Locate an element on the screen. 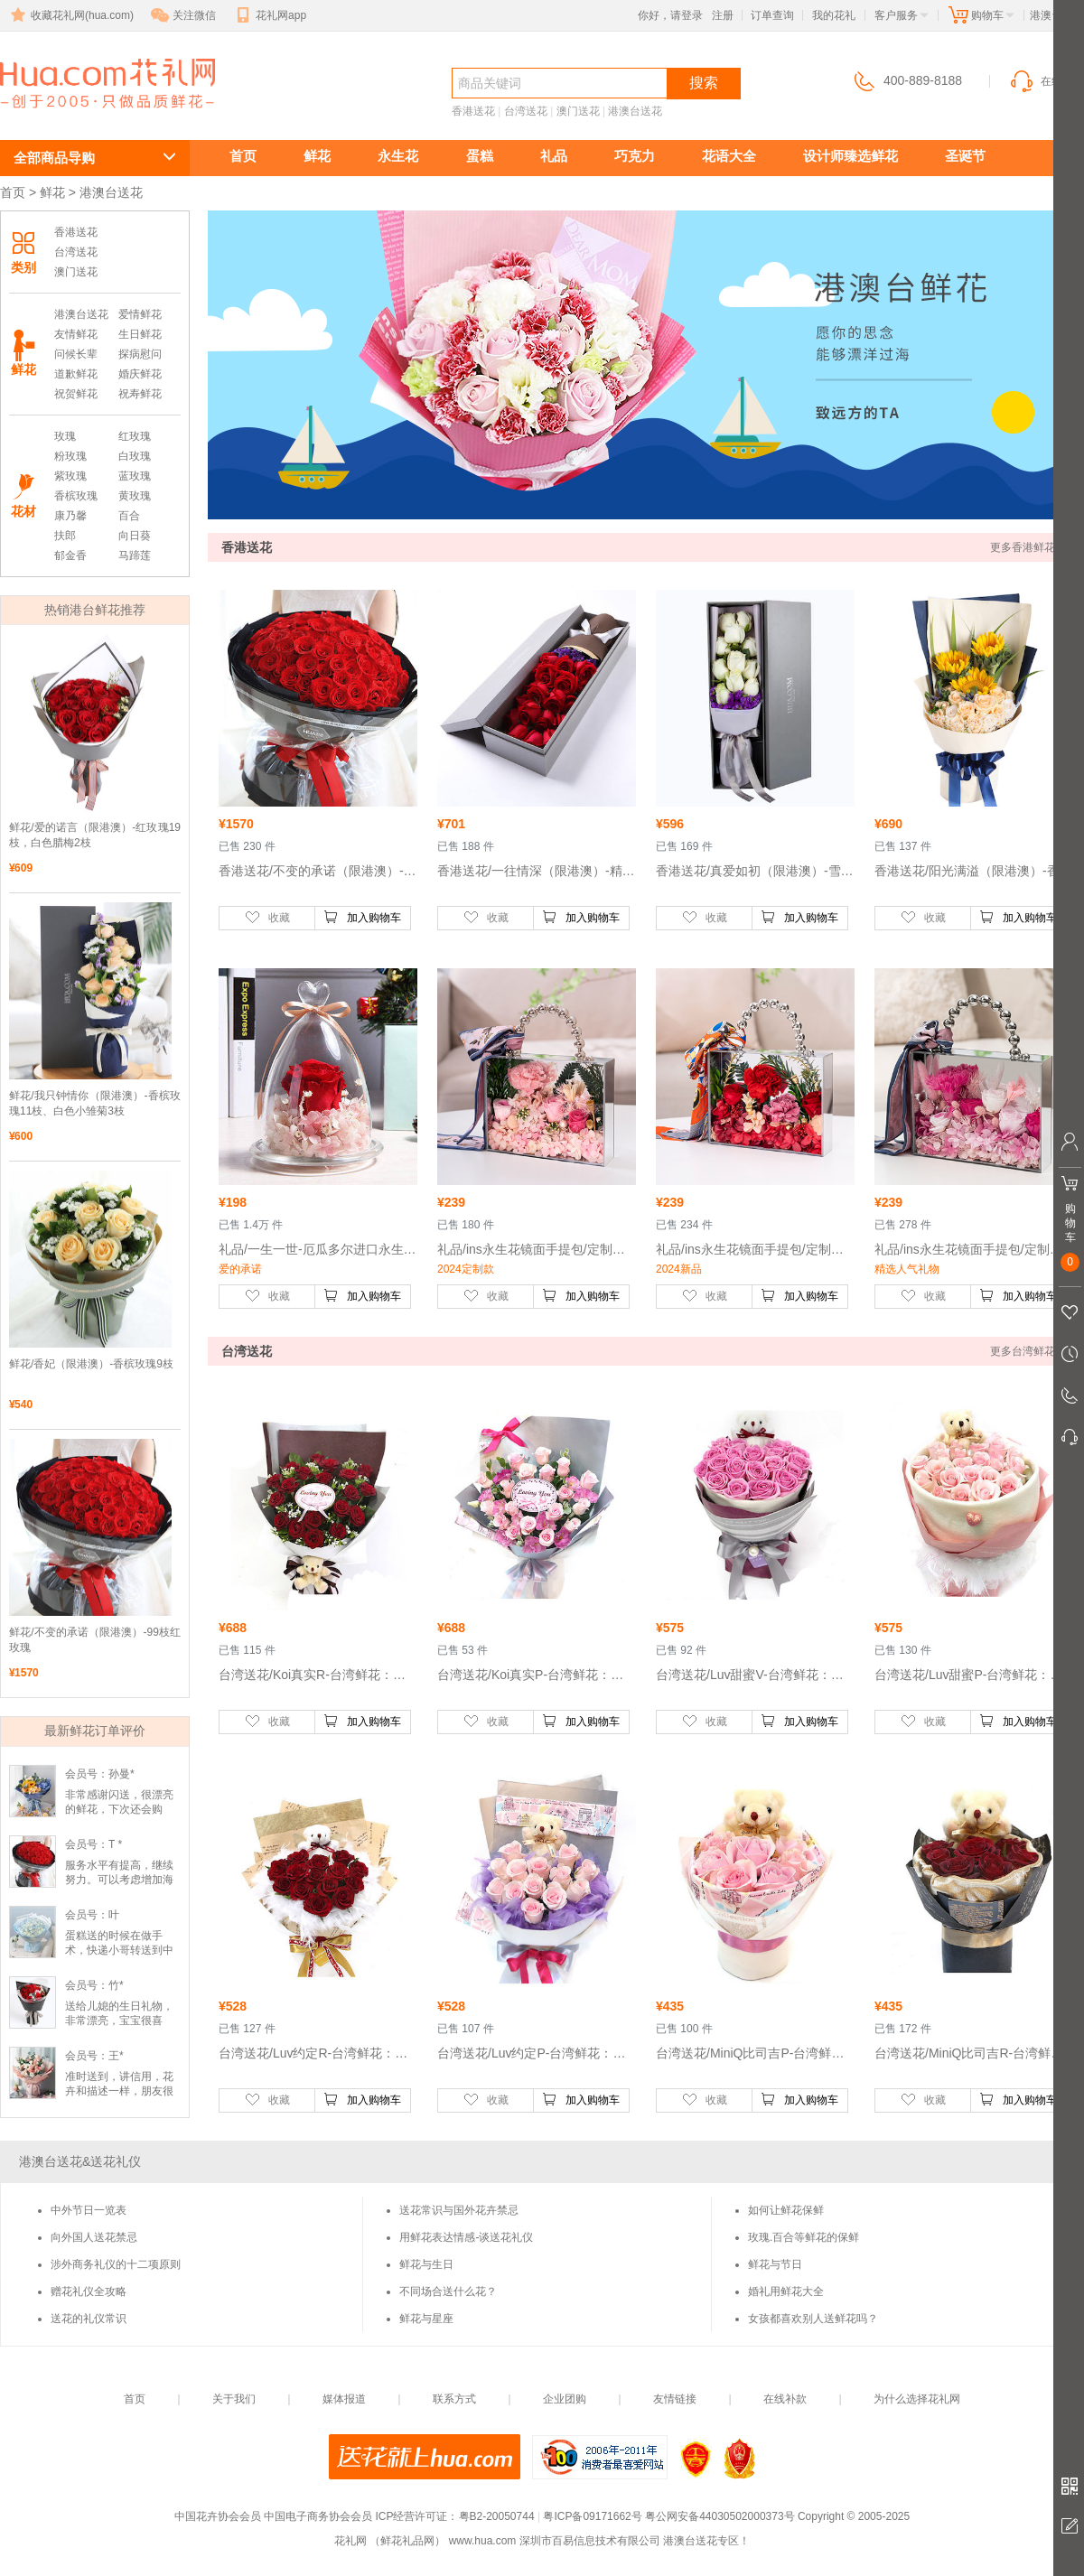  鲜花/香妃（限港澳）-香槟玫瑰9枝 is located at coordinates (91, 1364).